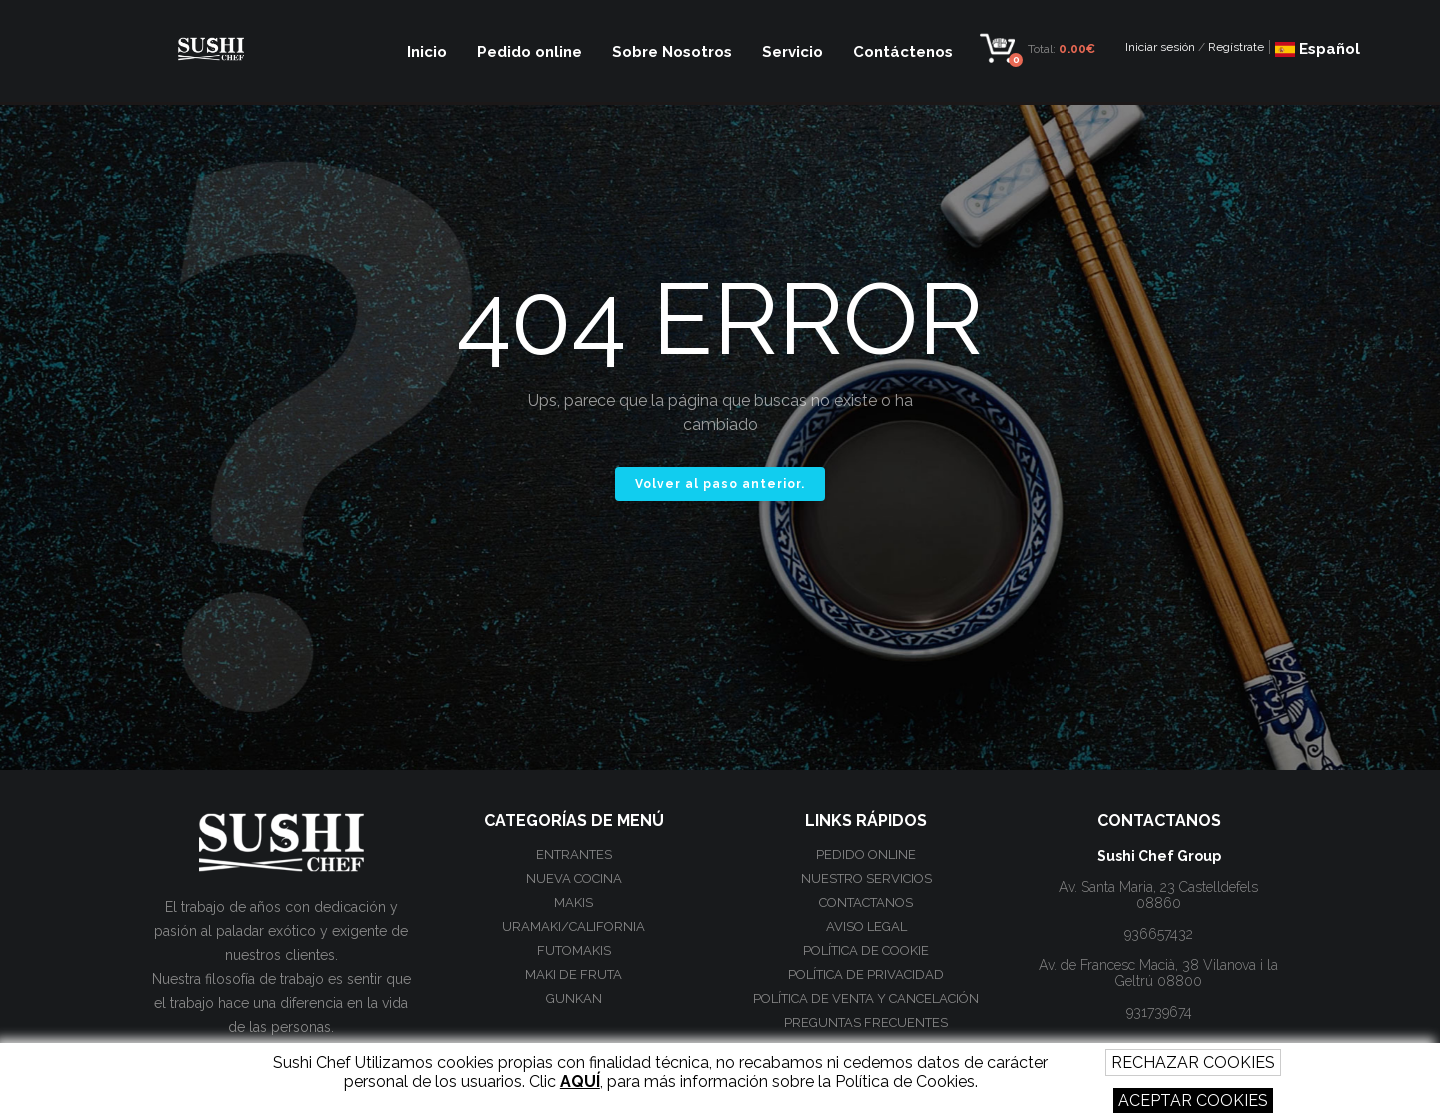  Describe the element at coordinates (574, 878) in the screenshot. I see `Nueva Cocina` at that location.